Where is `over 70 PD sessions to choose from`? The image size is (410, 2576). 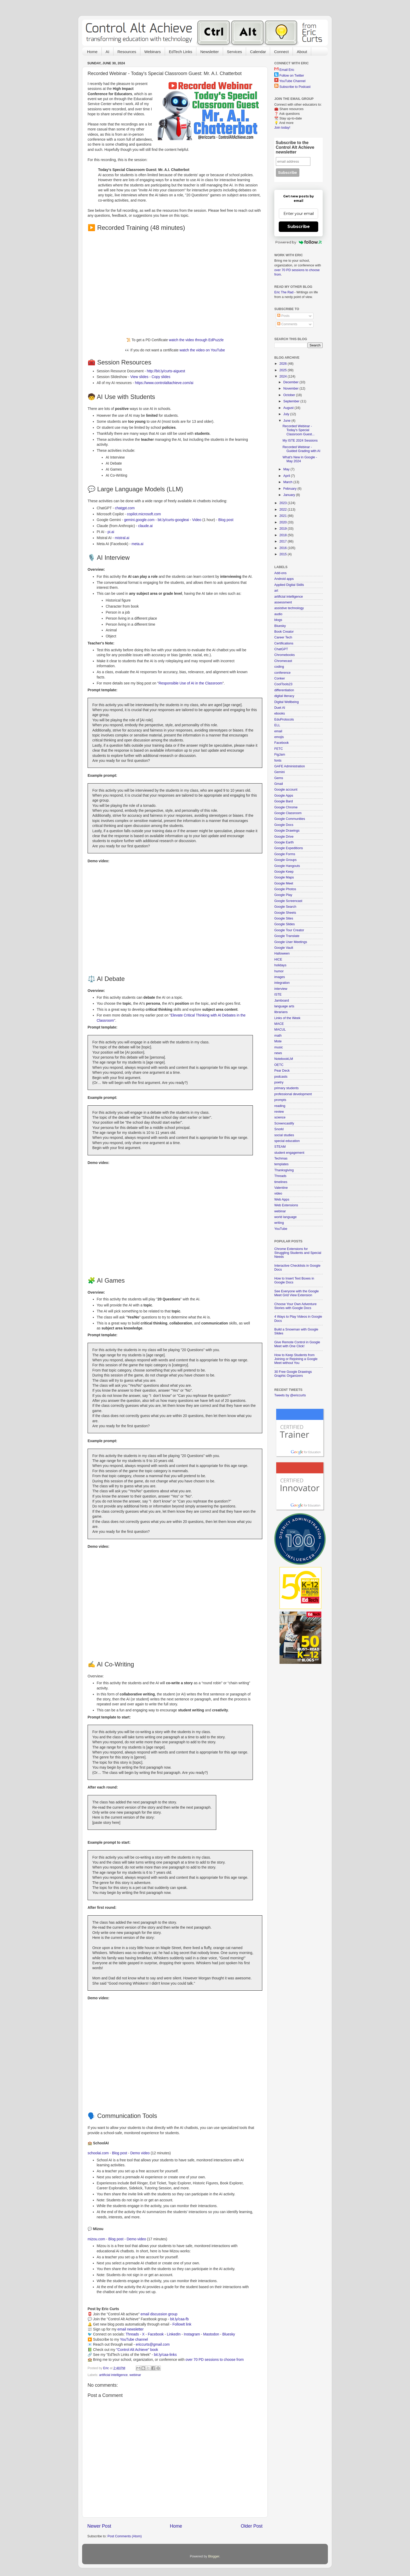 over 70 PD sessions to choose from is located at coordinates (214, 2359).